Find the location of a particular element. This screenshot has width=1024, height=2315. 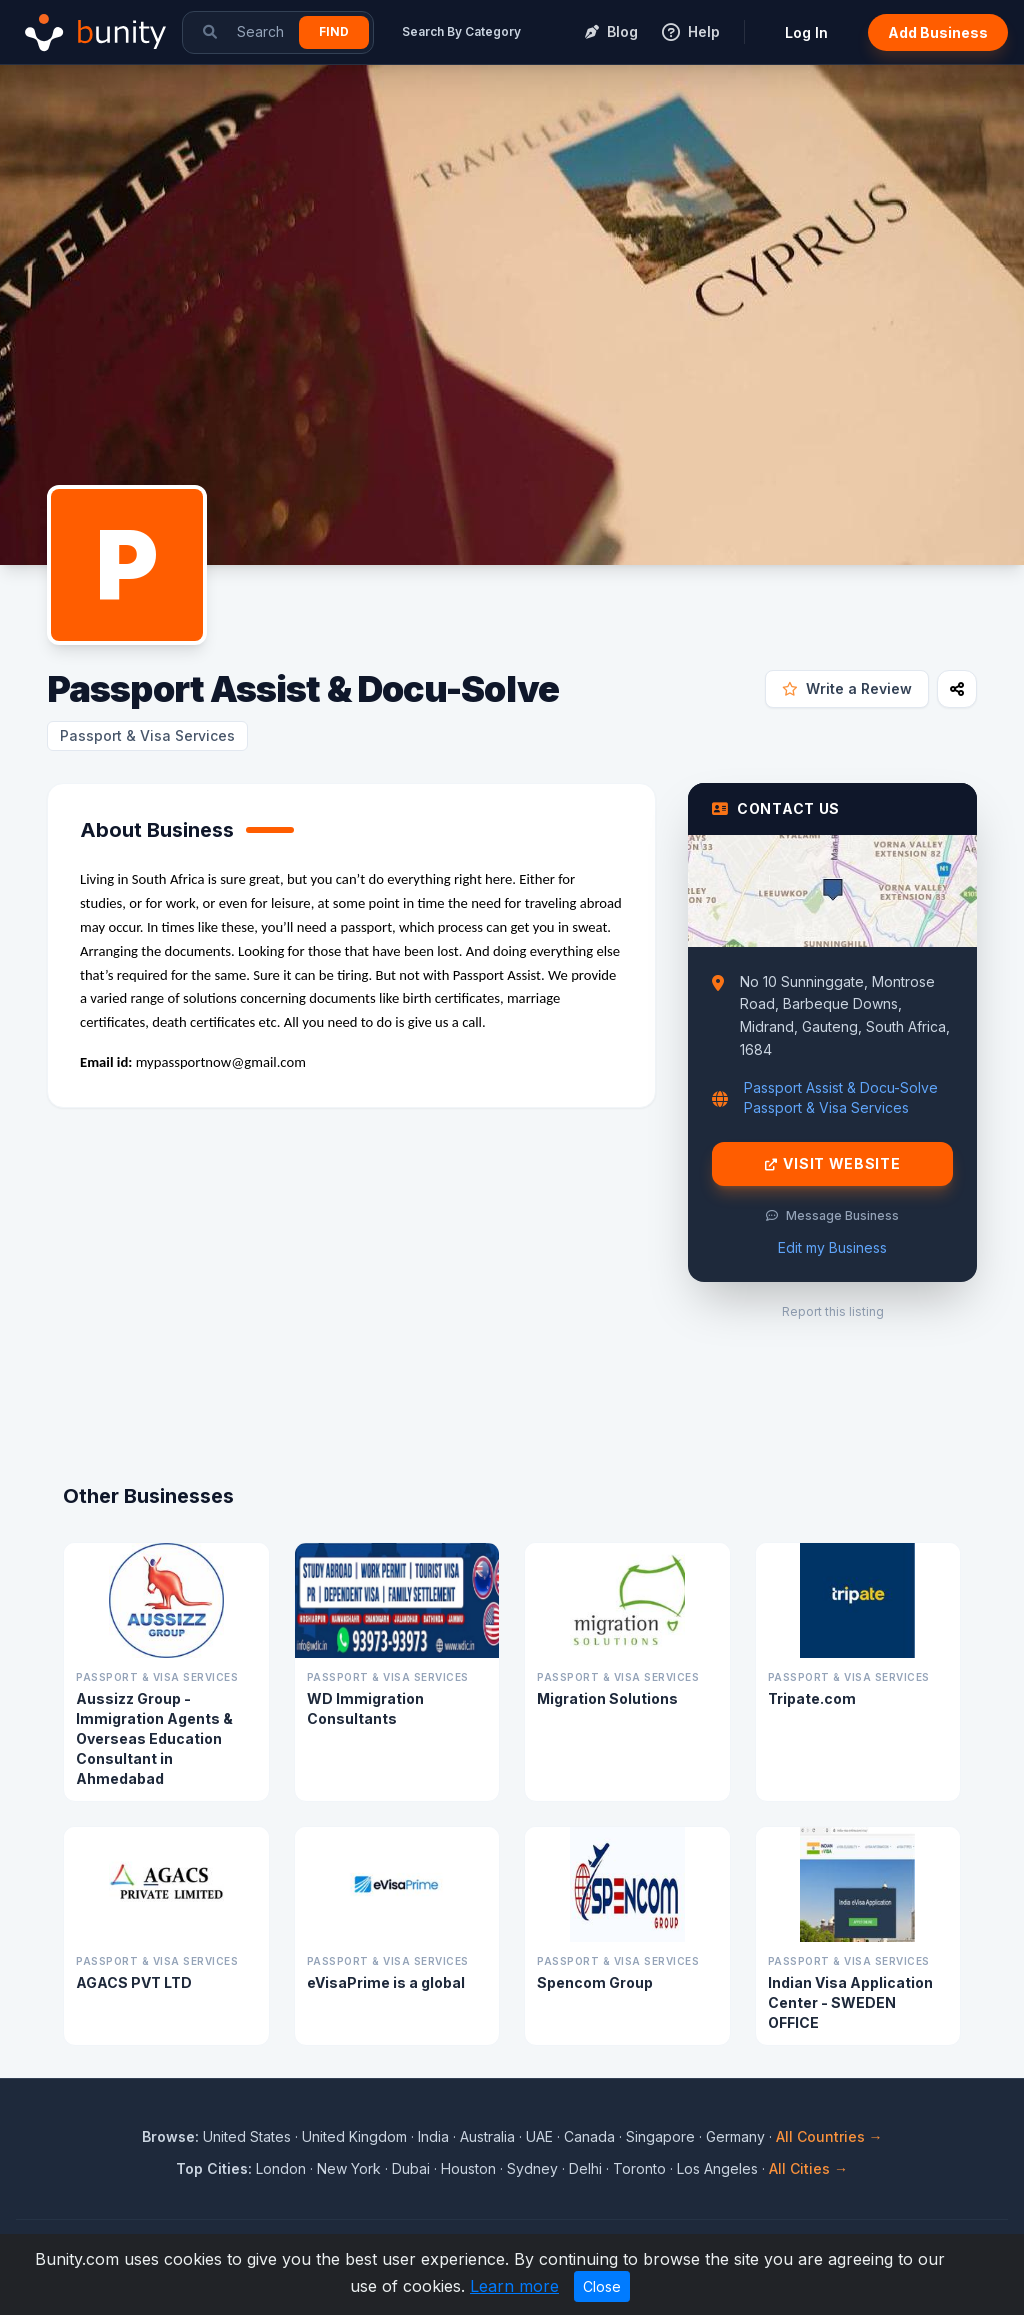

Edit my Business is located at coordinates (832, 1247).